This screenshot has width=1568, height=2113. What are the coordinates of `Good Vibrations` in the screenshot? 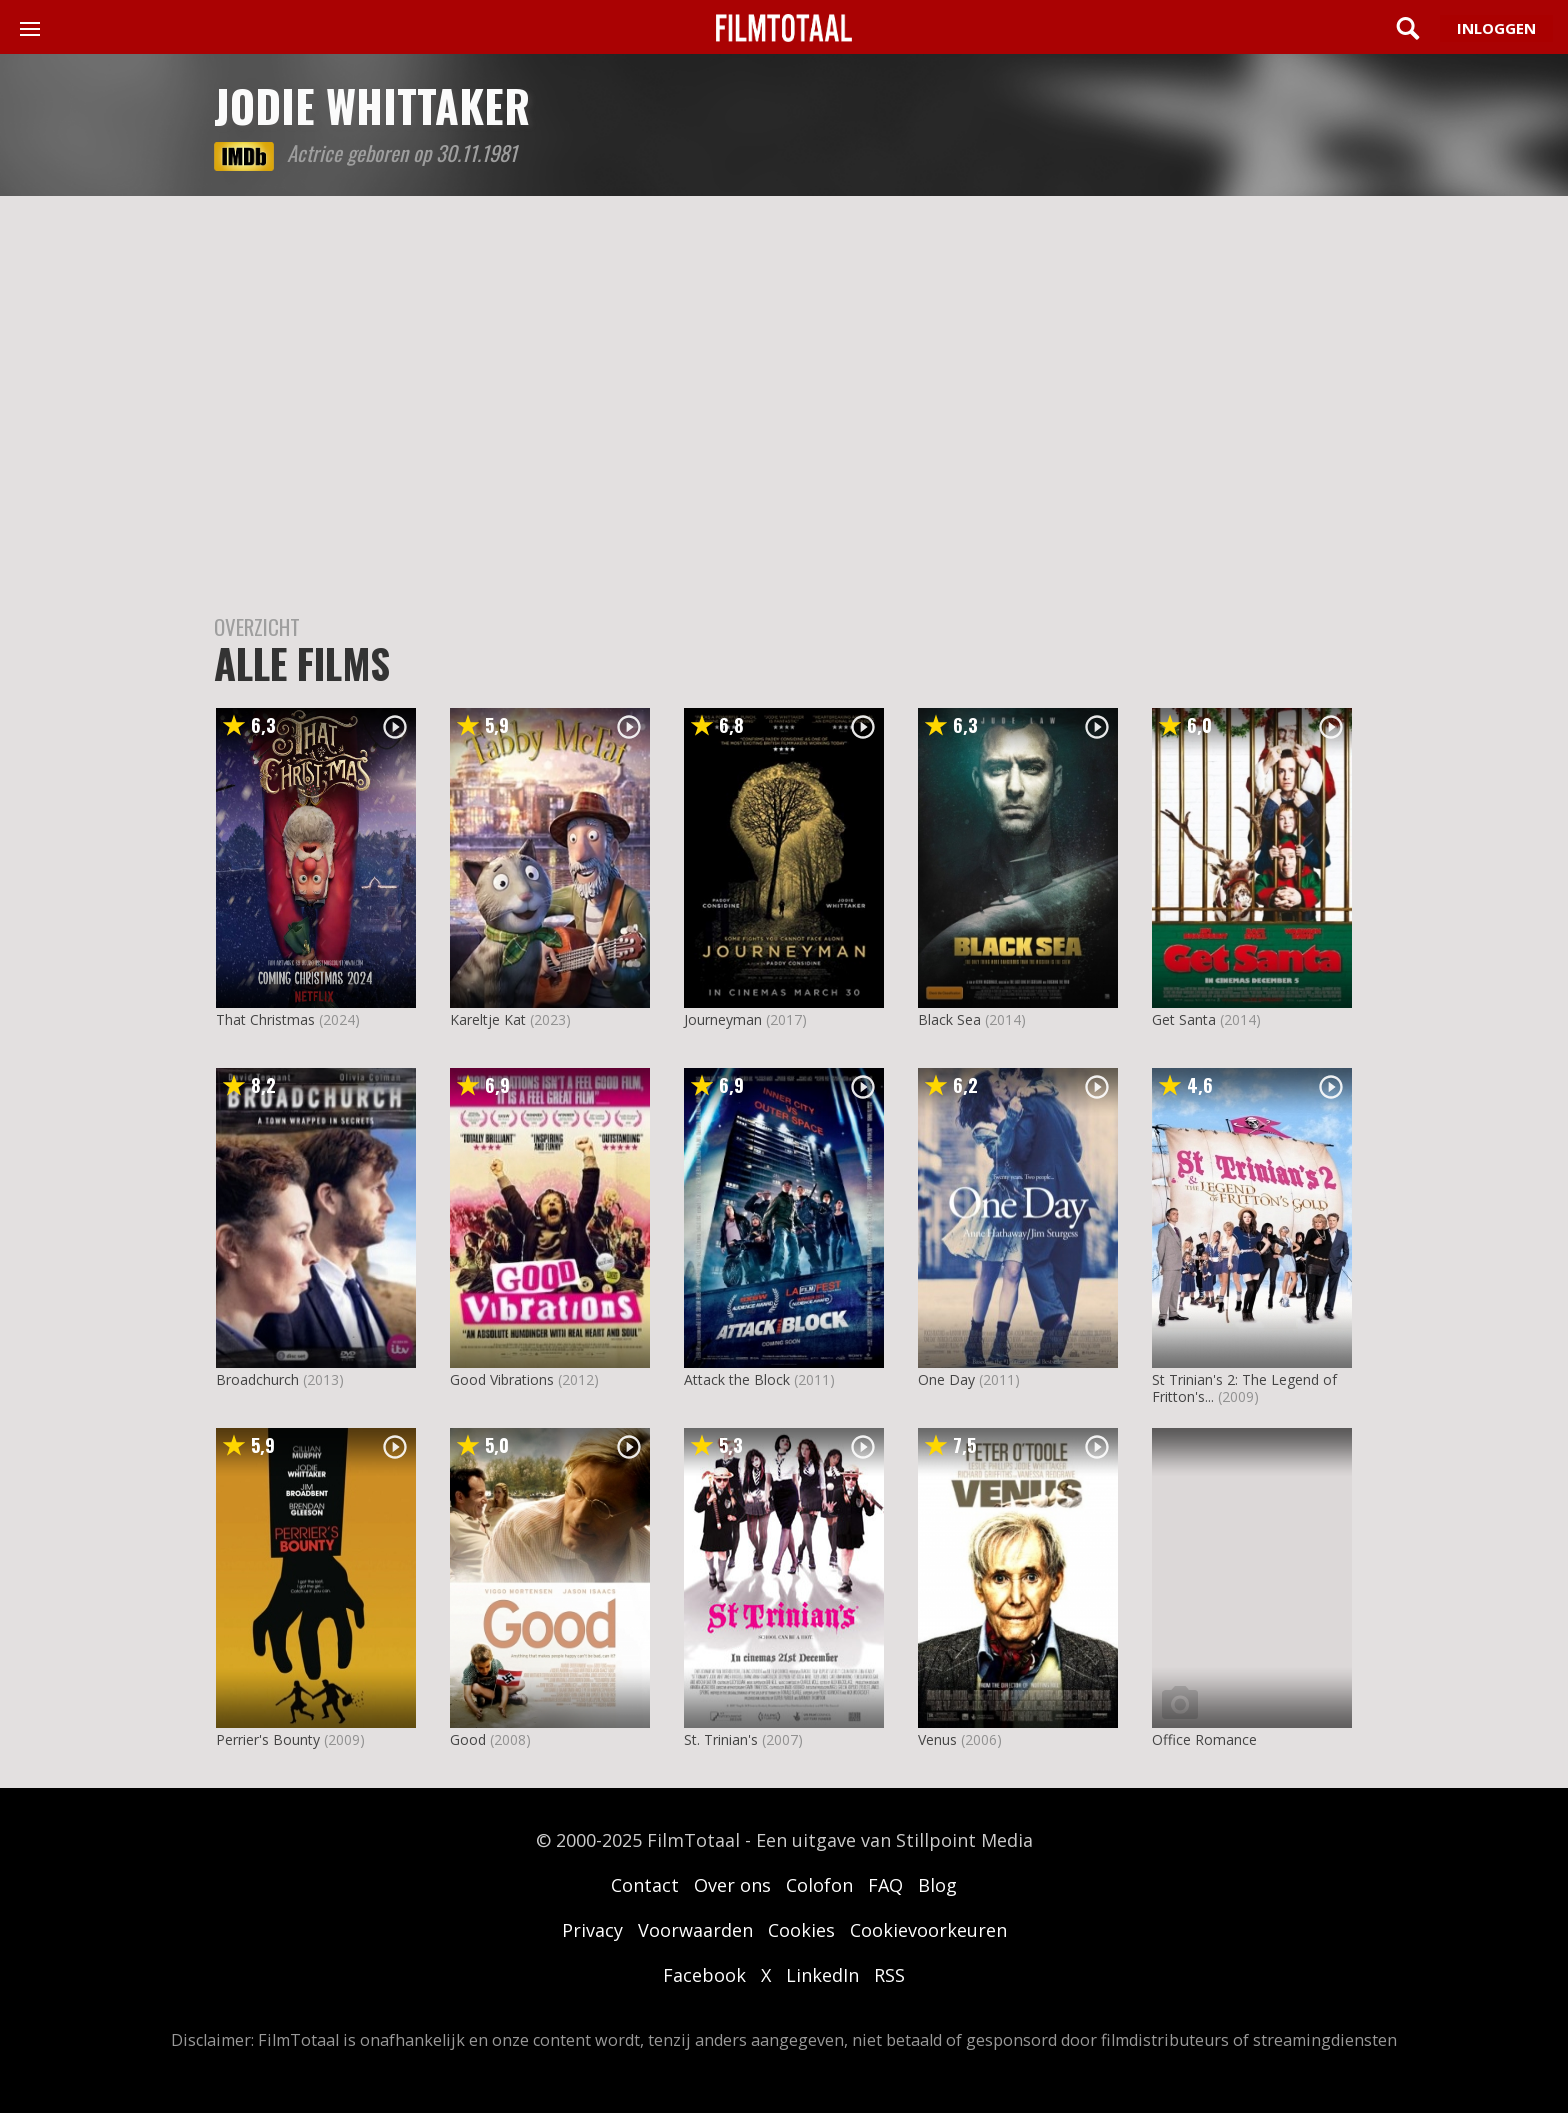 It's located at (502, 1379).